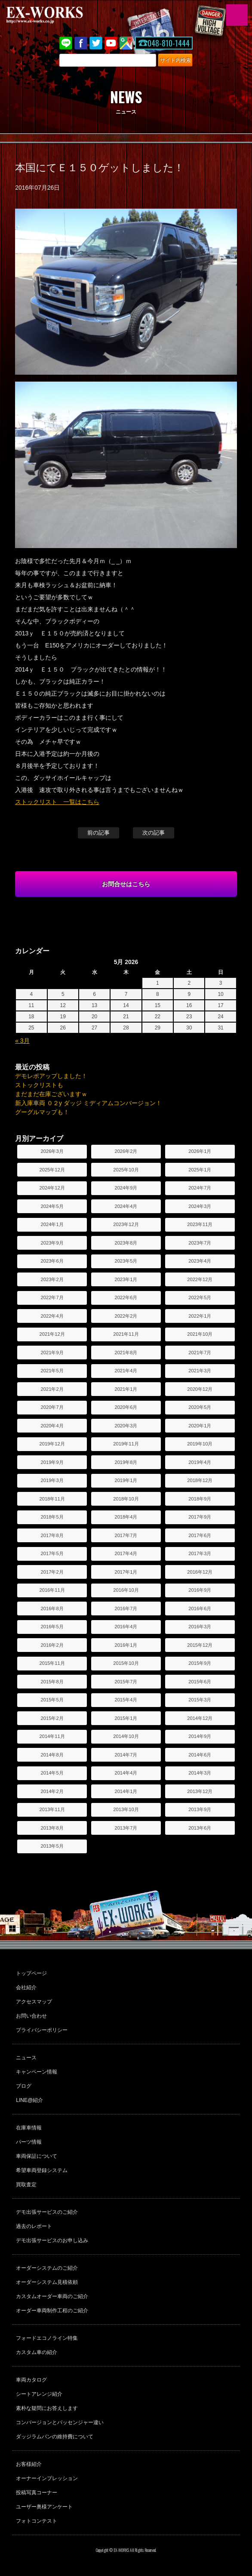 The height and width of the screenshot is (2576, 252). Describe the element at coordinates (29, 2128) in the screenshot. I see `在庫車情報` at that location.